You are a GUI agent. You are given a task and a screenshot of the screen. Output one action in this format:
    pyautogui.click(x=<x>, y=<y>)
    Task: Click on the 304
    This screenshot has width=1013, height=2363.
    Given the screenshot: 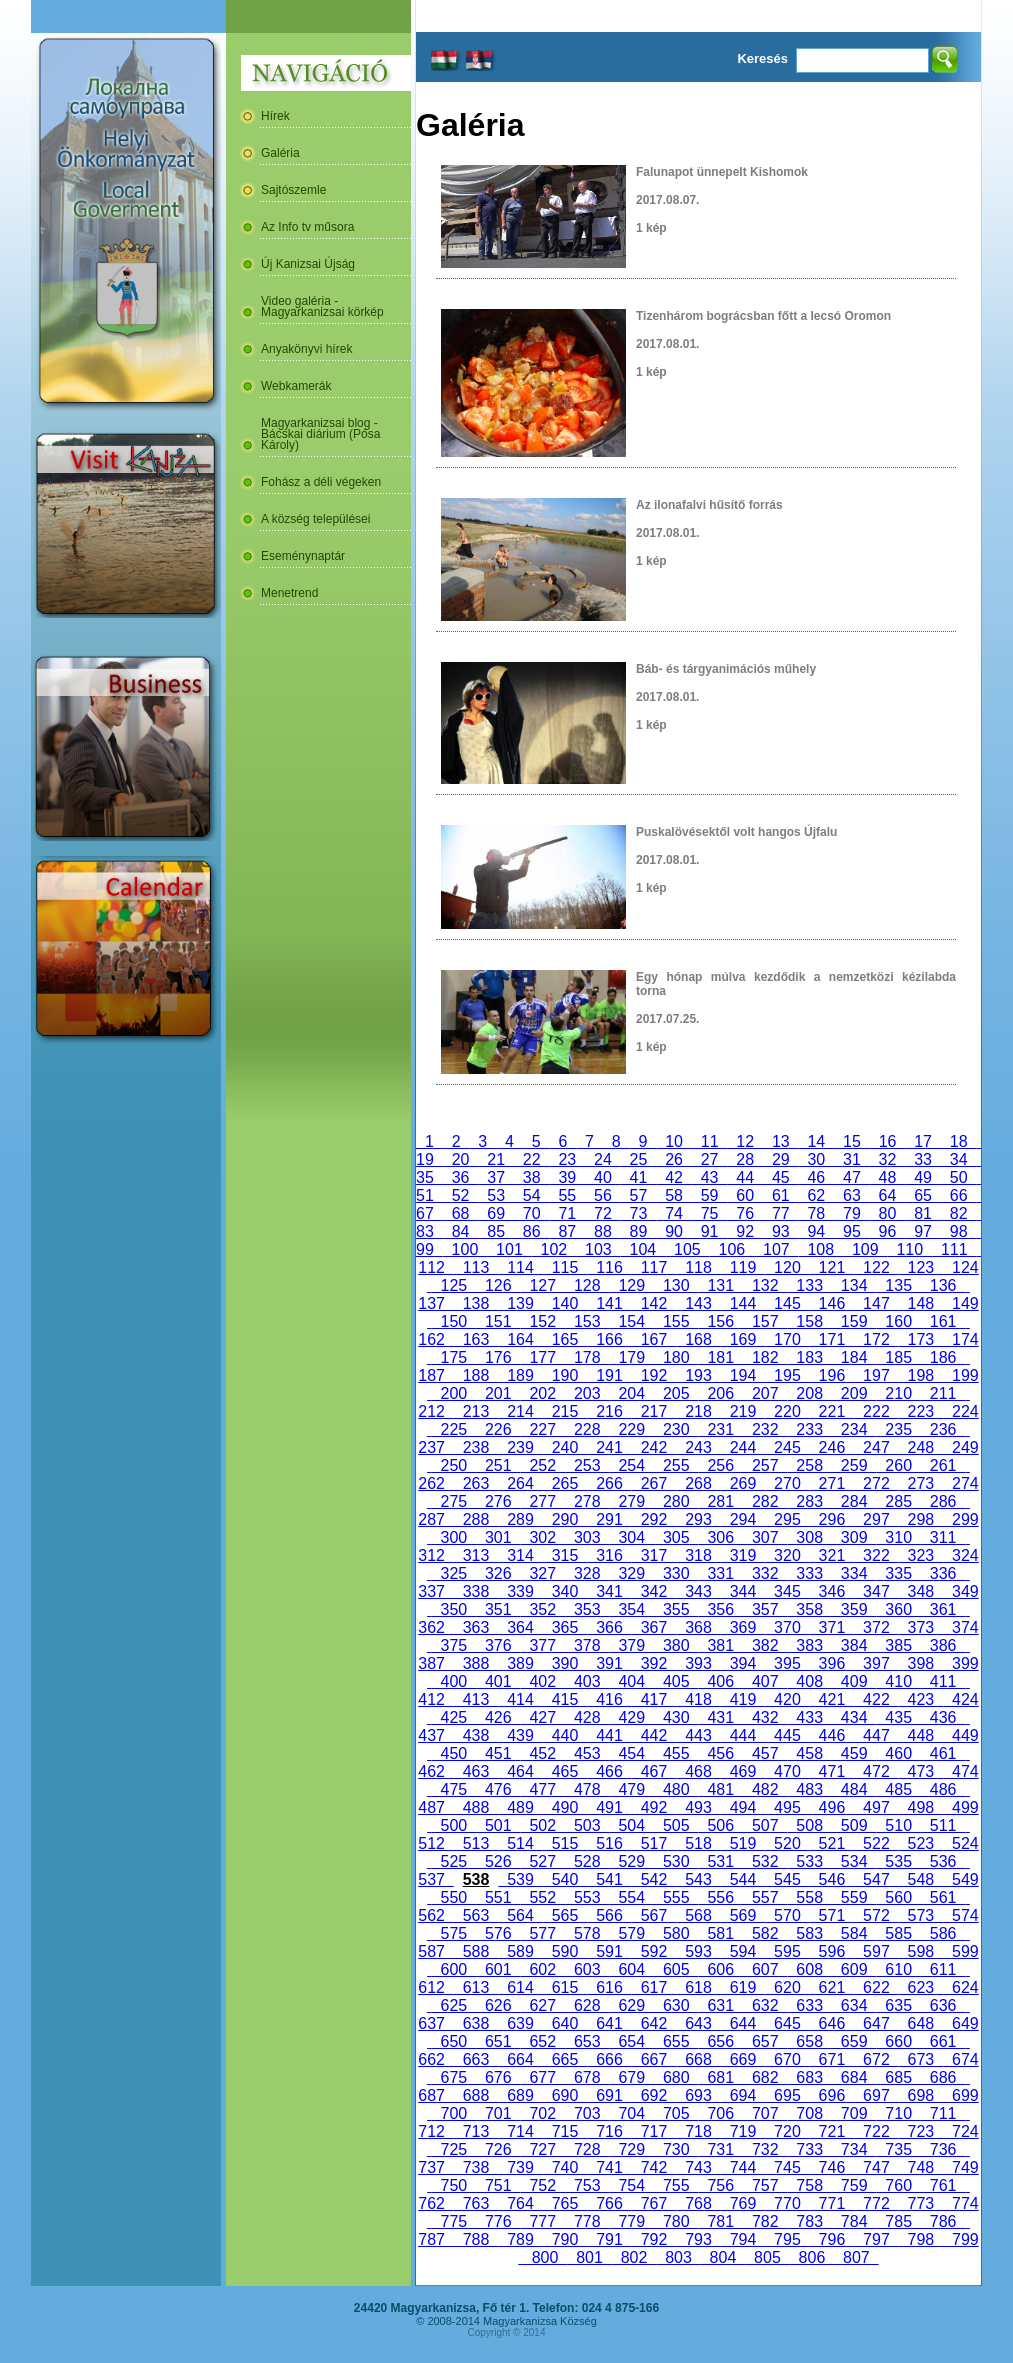 What is the action you would take?
    pyautogui.click(x=632, y=1537)
    